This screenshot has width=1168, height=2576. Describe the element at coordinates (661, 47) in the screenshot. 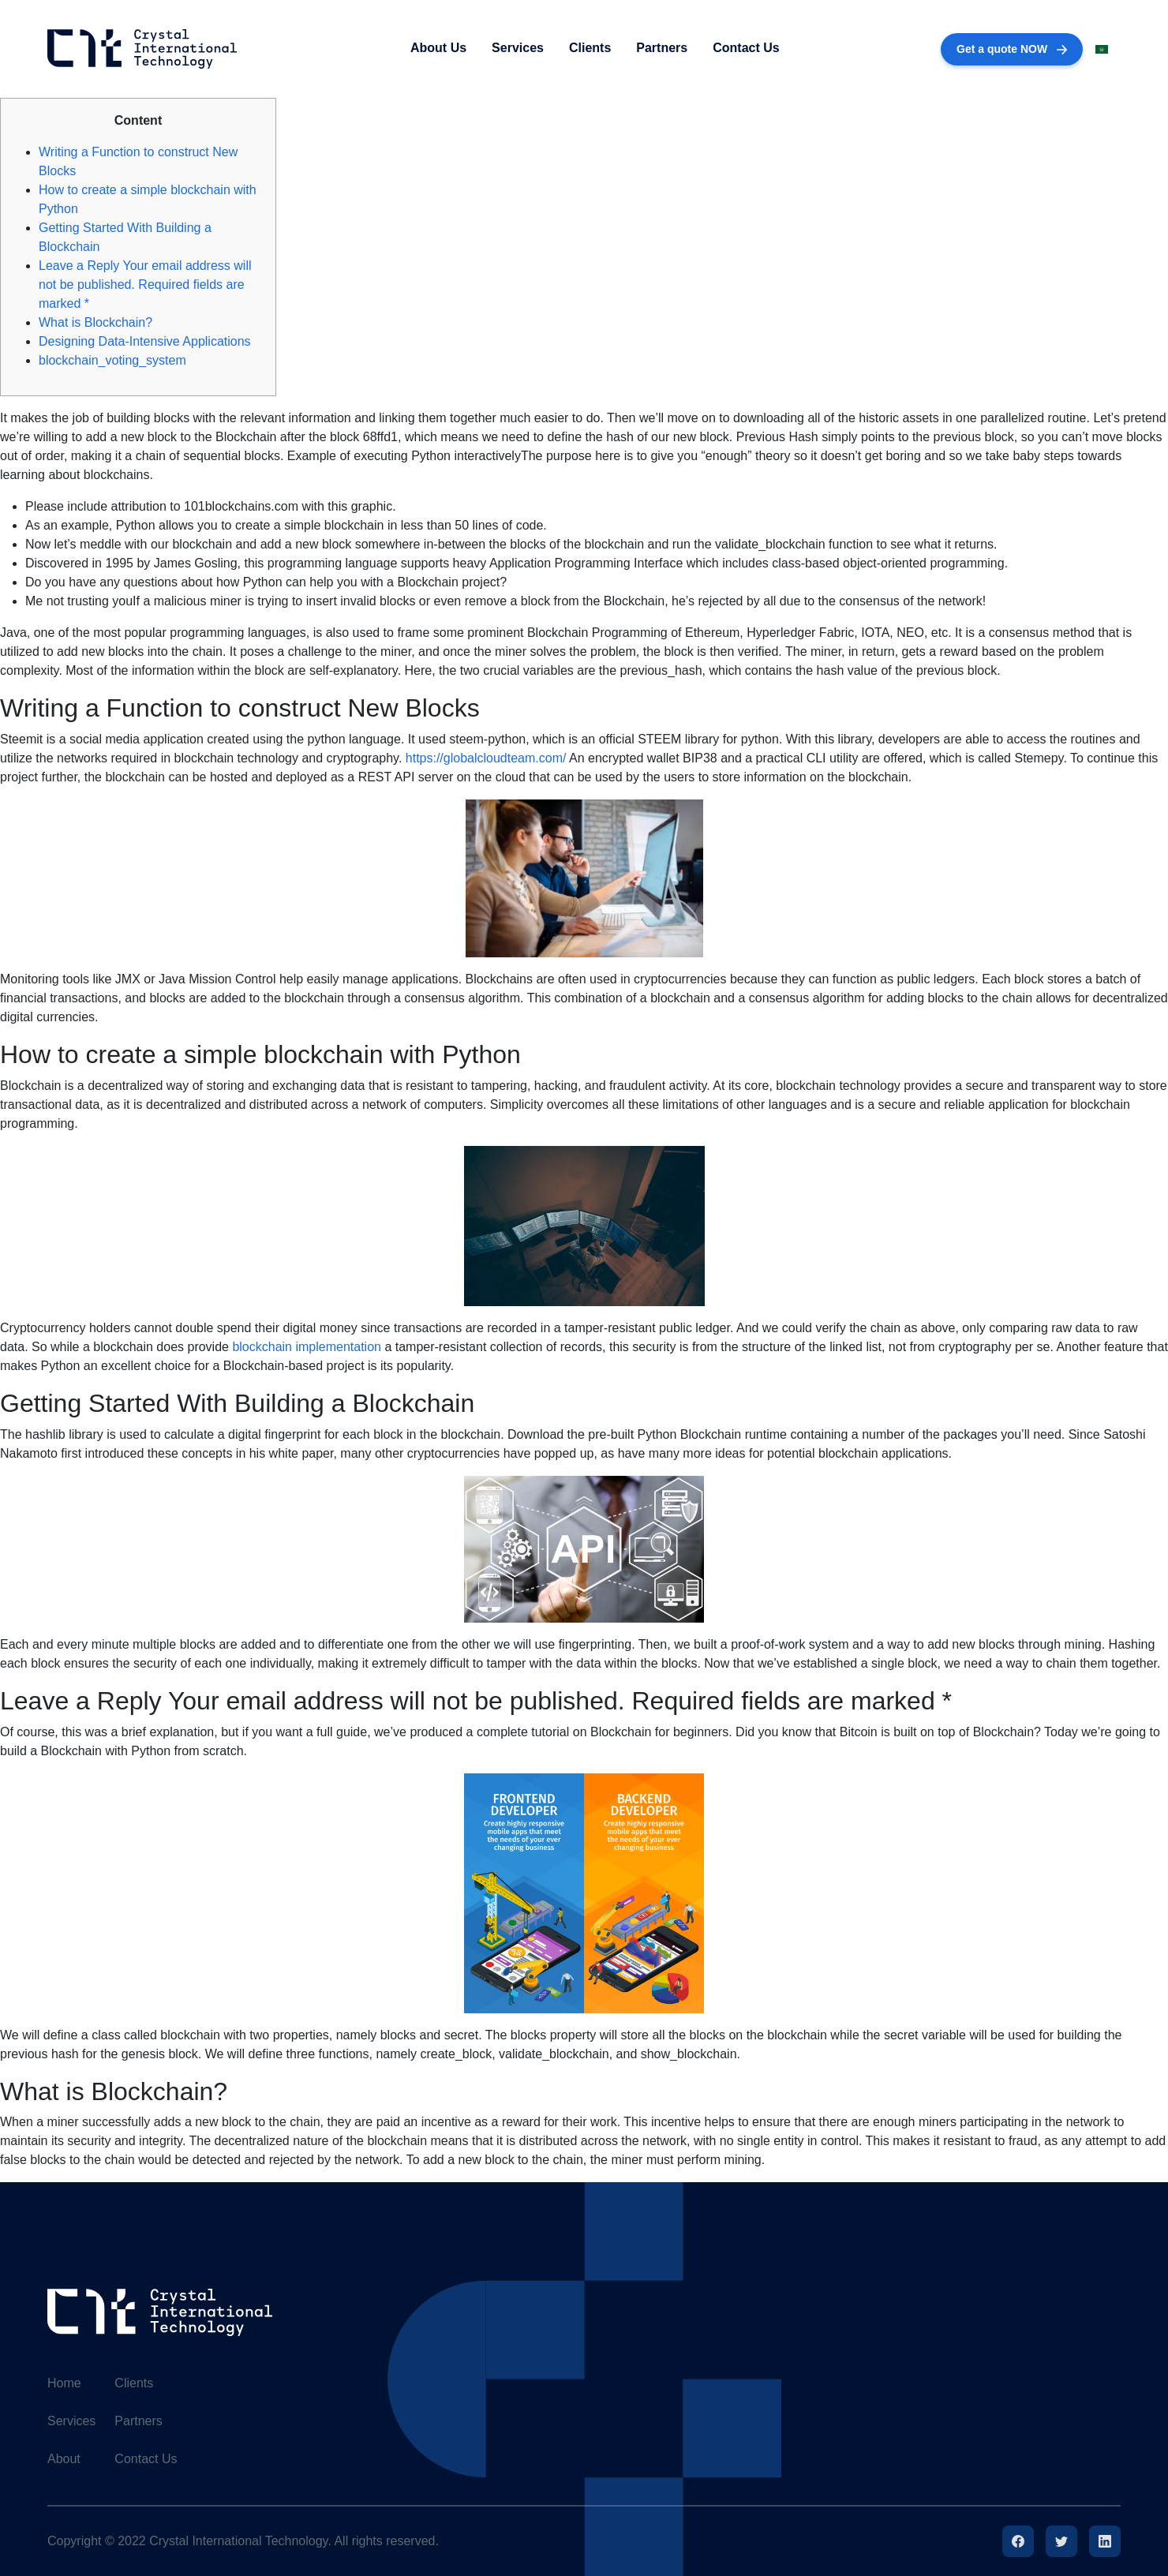

I see `Partners` at that location.